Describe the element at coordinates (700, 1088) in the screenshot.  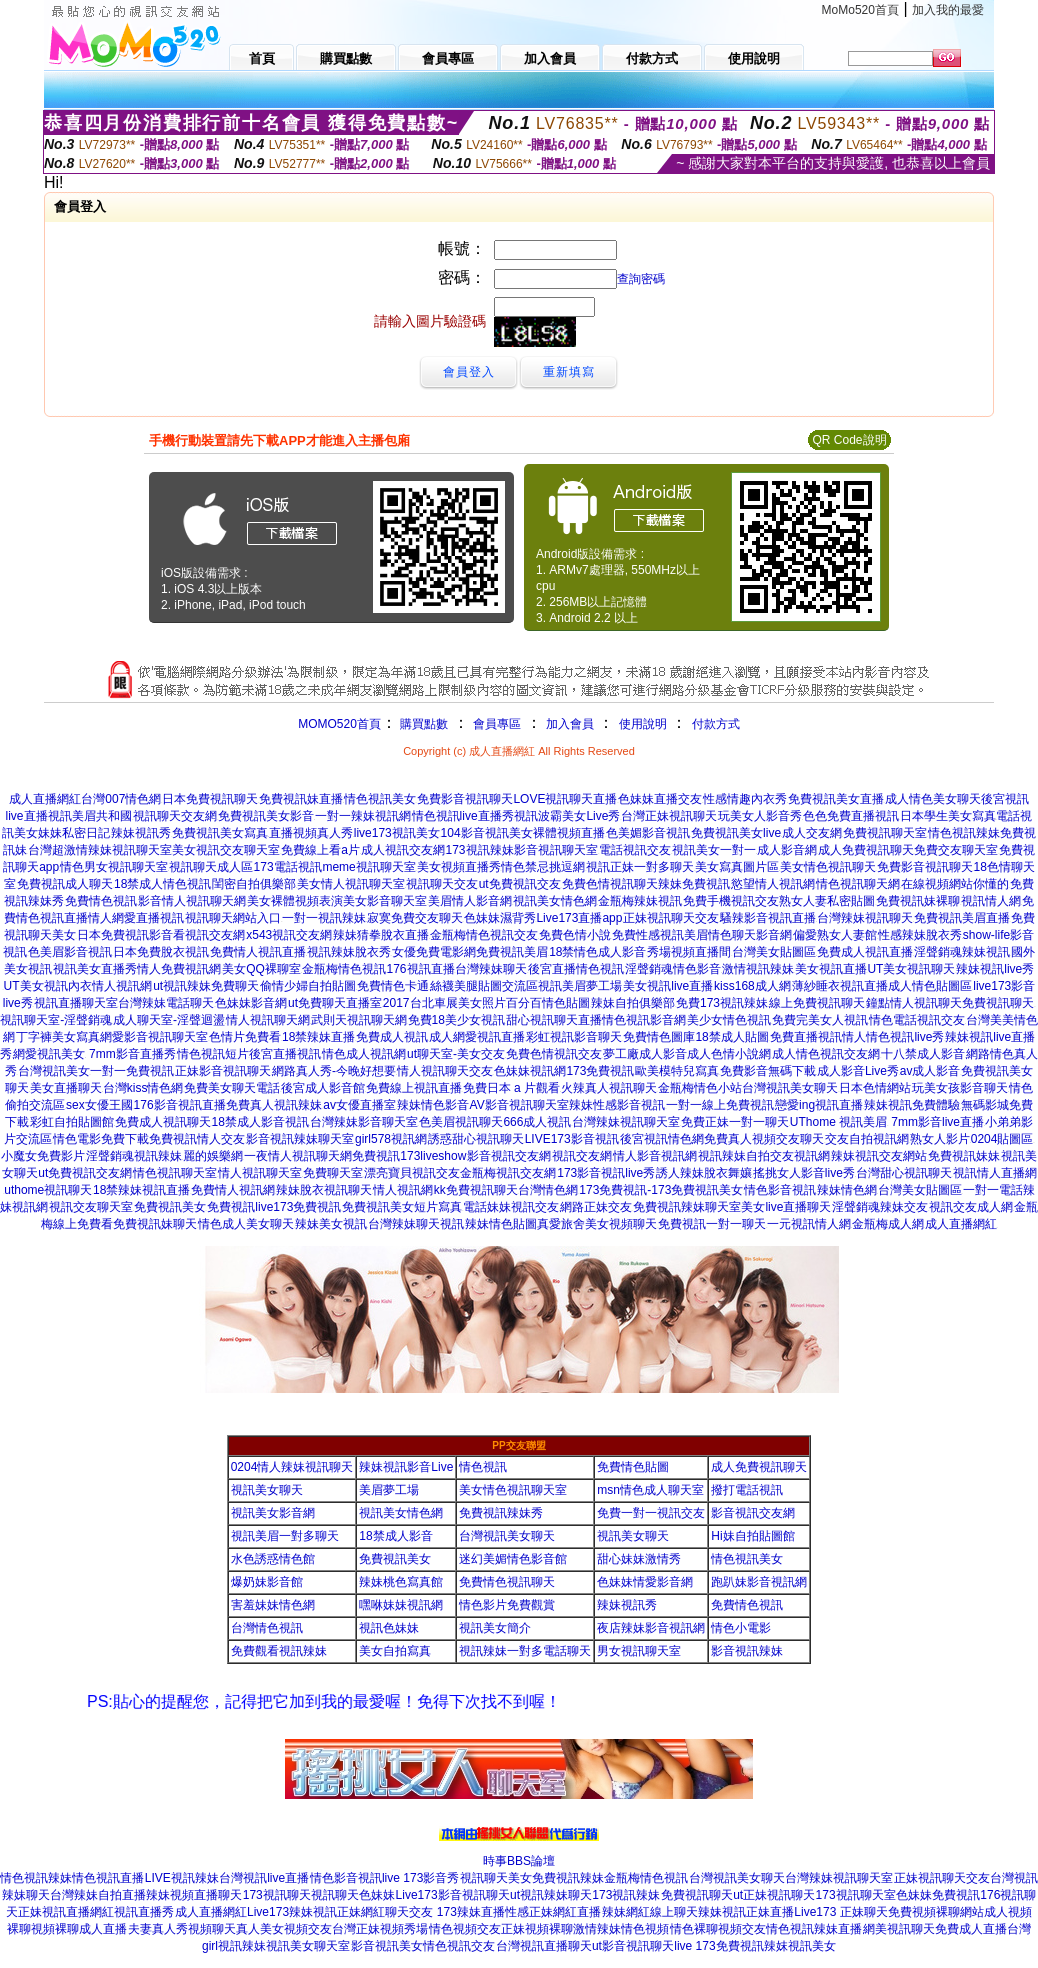
I see `金瓶梅情色小站` at that location.